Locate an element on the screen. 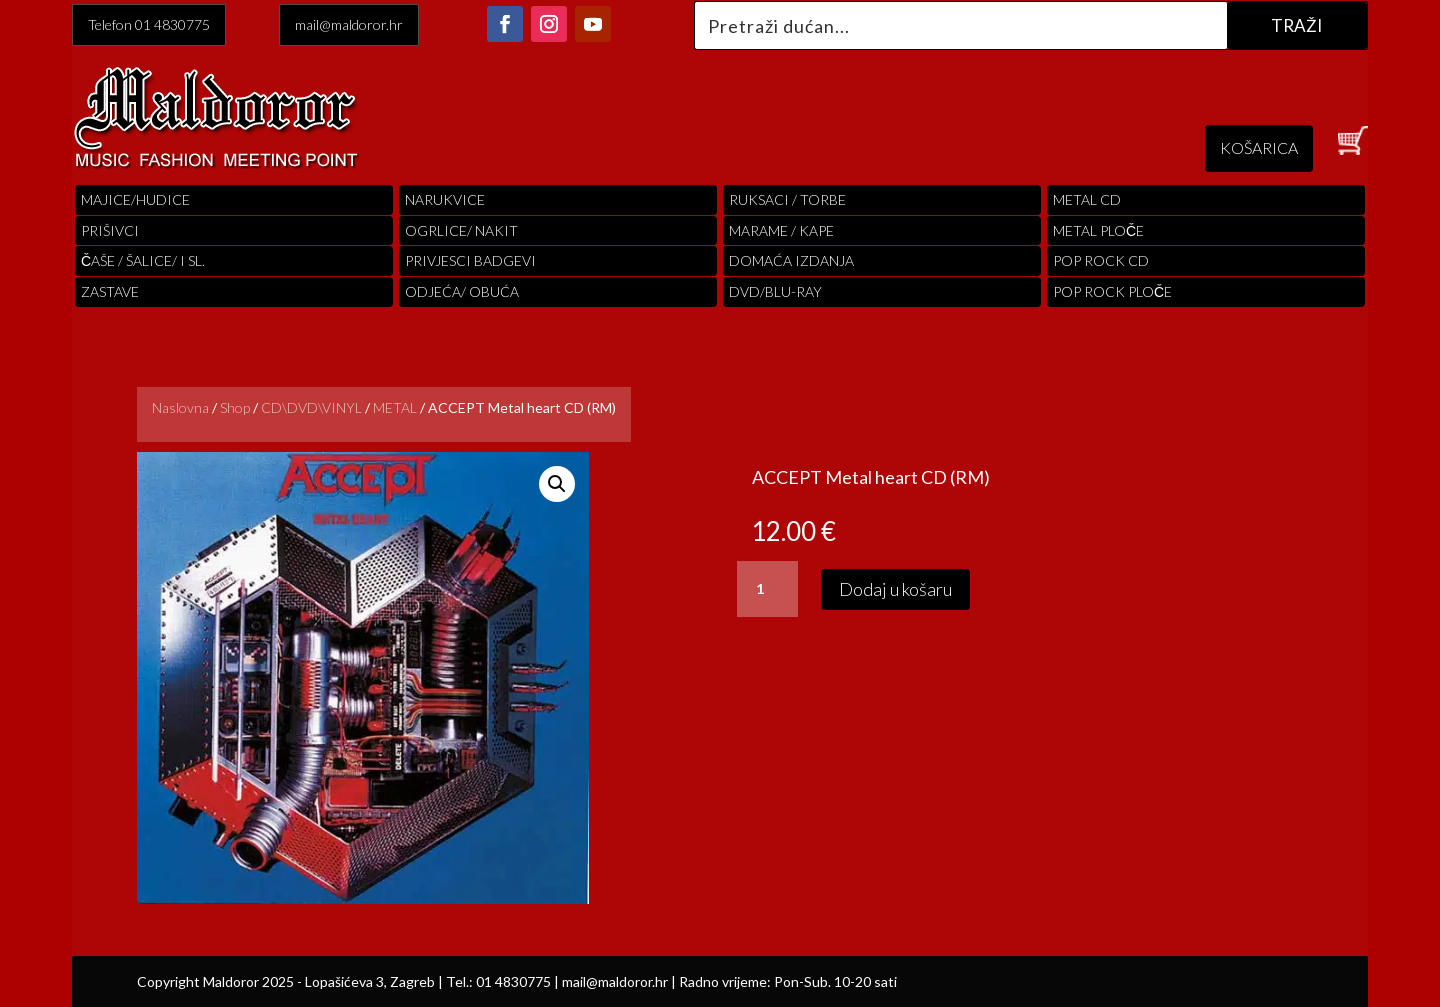 The width and height of the screenshot is (1440, 1007). CD\DVD\VINYL is located at coordinates (311, 407).